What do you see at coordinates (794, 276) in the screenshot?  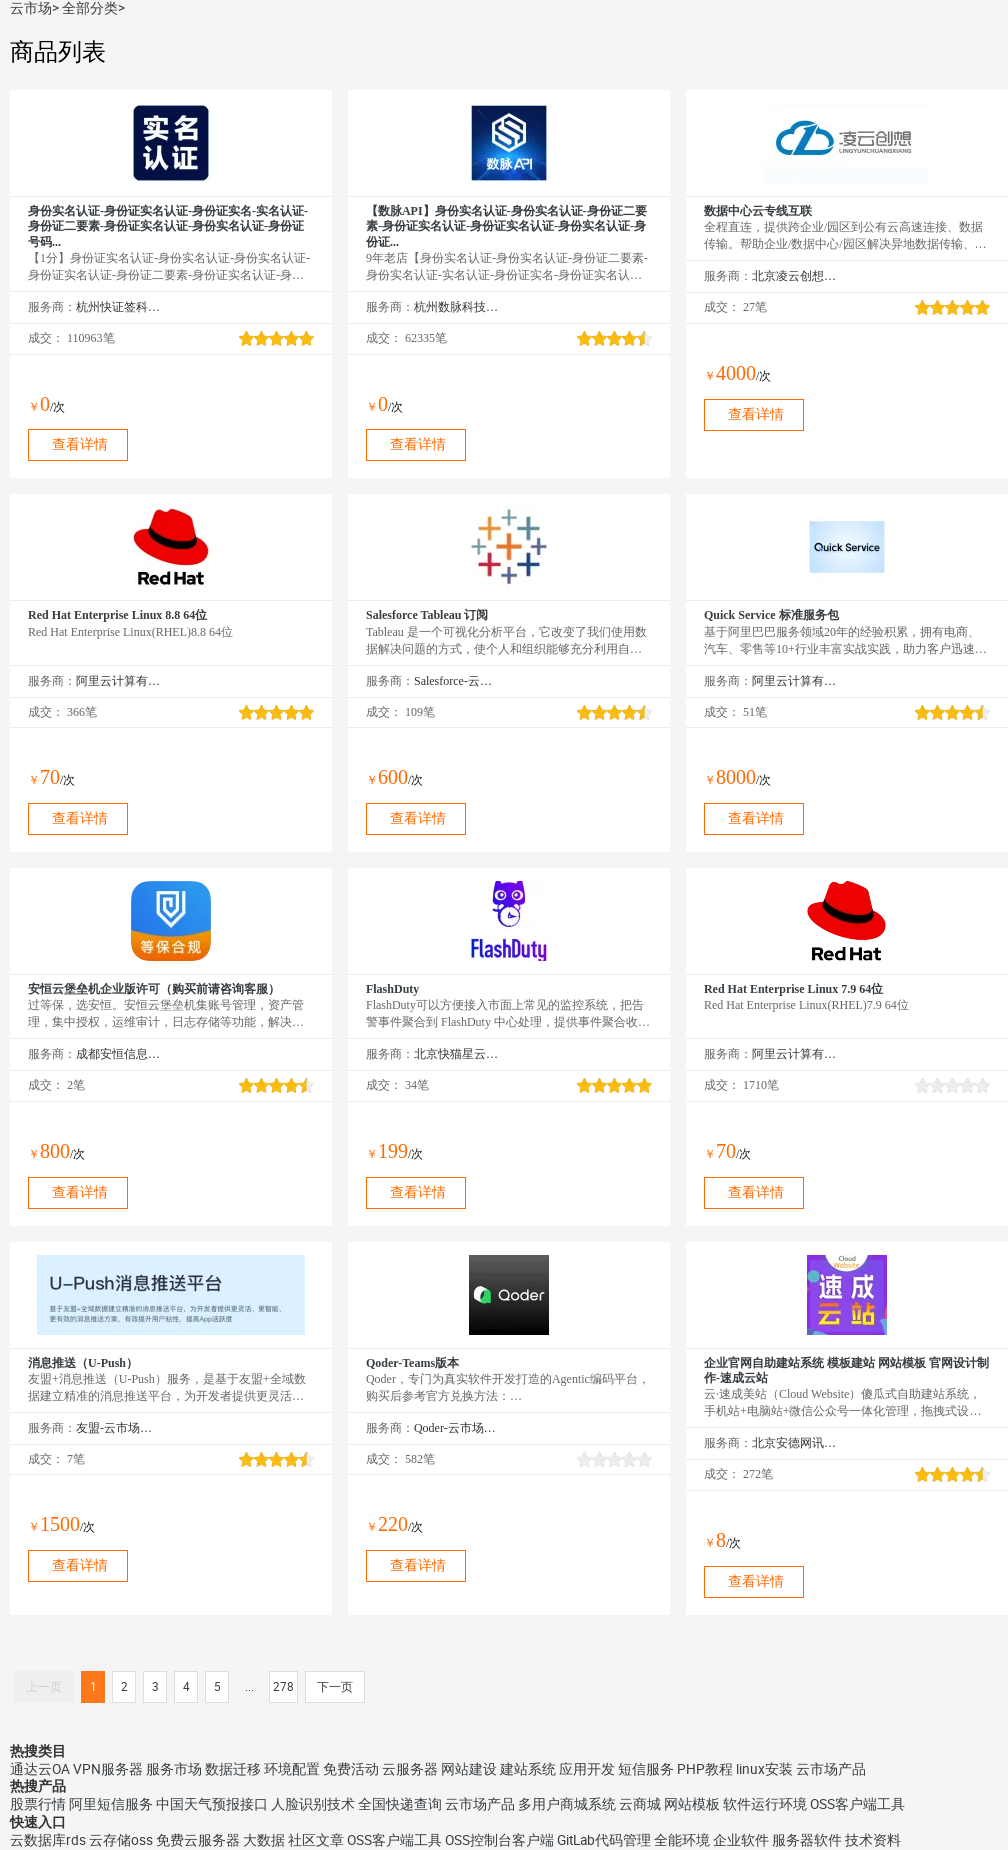 I see `北京凌云创想科技有限公司` at bounding box center [794, 276].